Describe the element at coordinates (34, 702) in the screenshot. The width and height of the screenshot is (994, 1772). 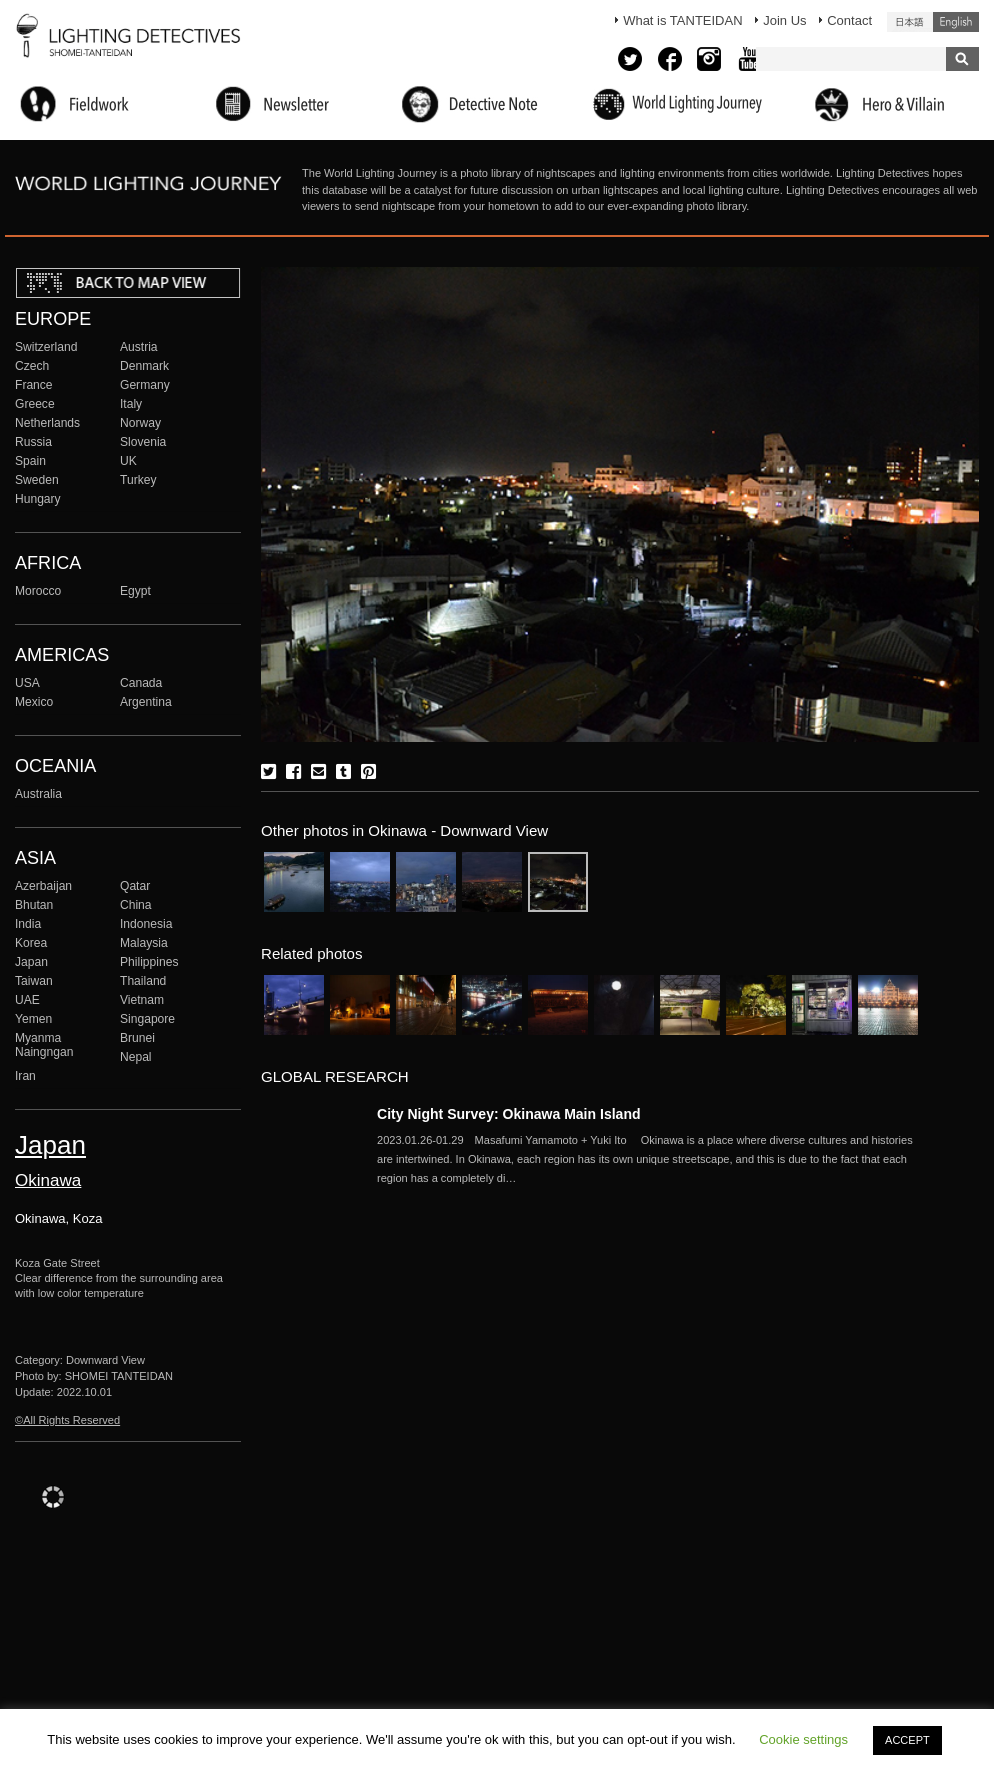
I see `Mexico` at that location.